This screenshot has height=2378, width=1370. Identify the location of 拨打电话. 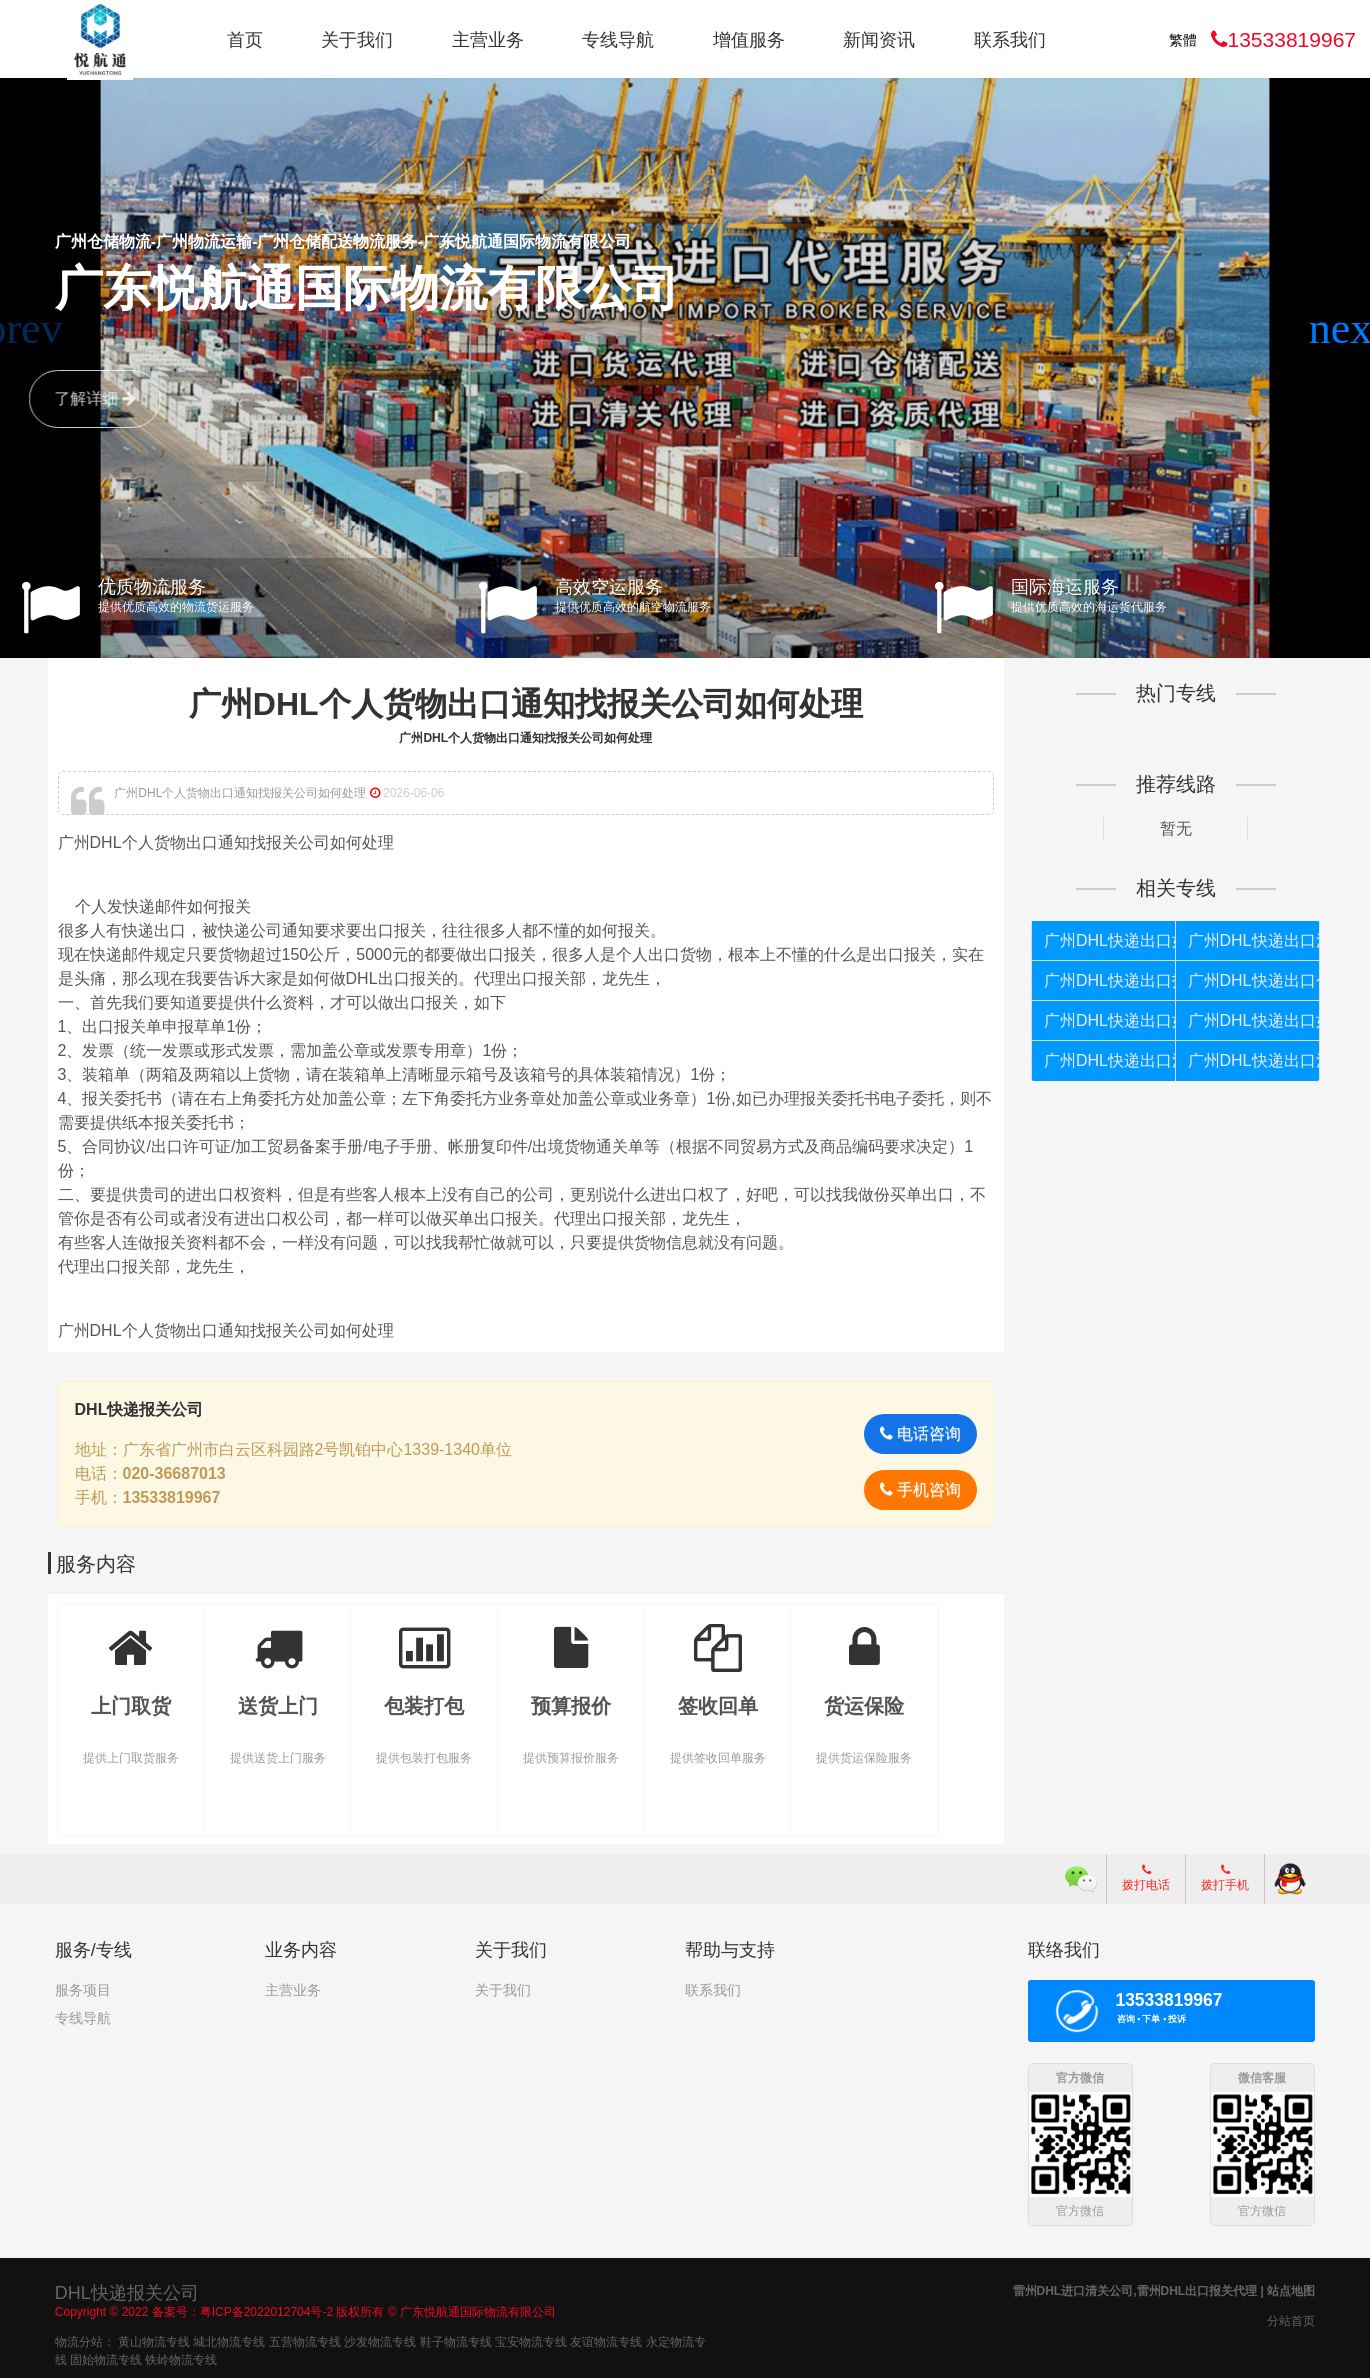
(1146, 1877).